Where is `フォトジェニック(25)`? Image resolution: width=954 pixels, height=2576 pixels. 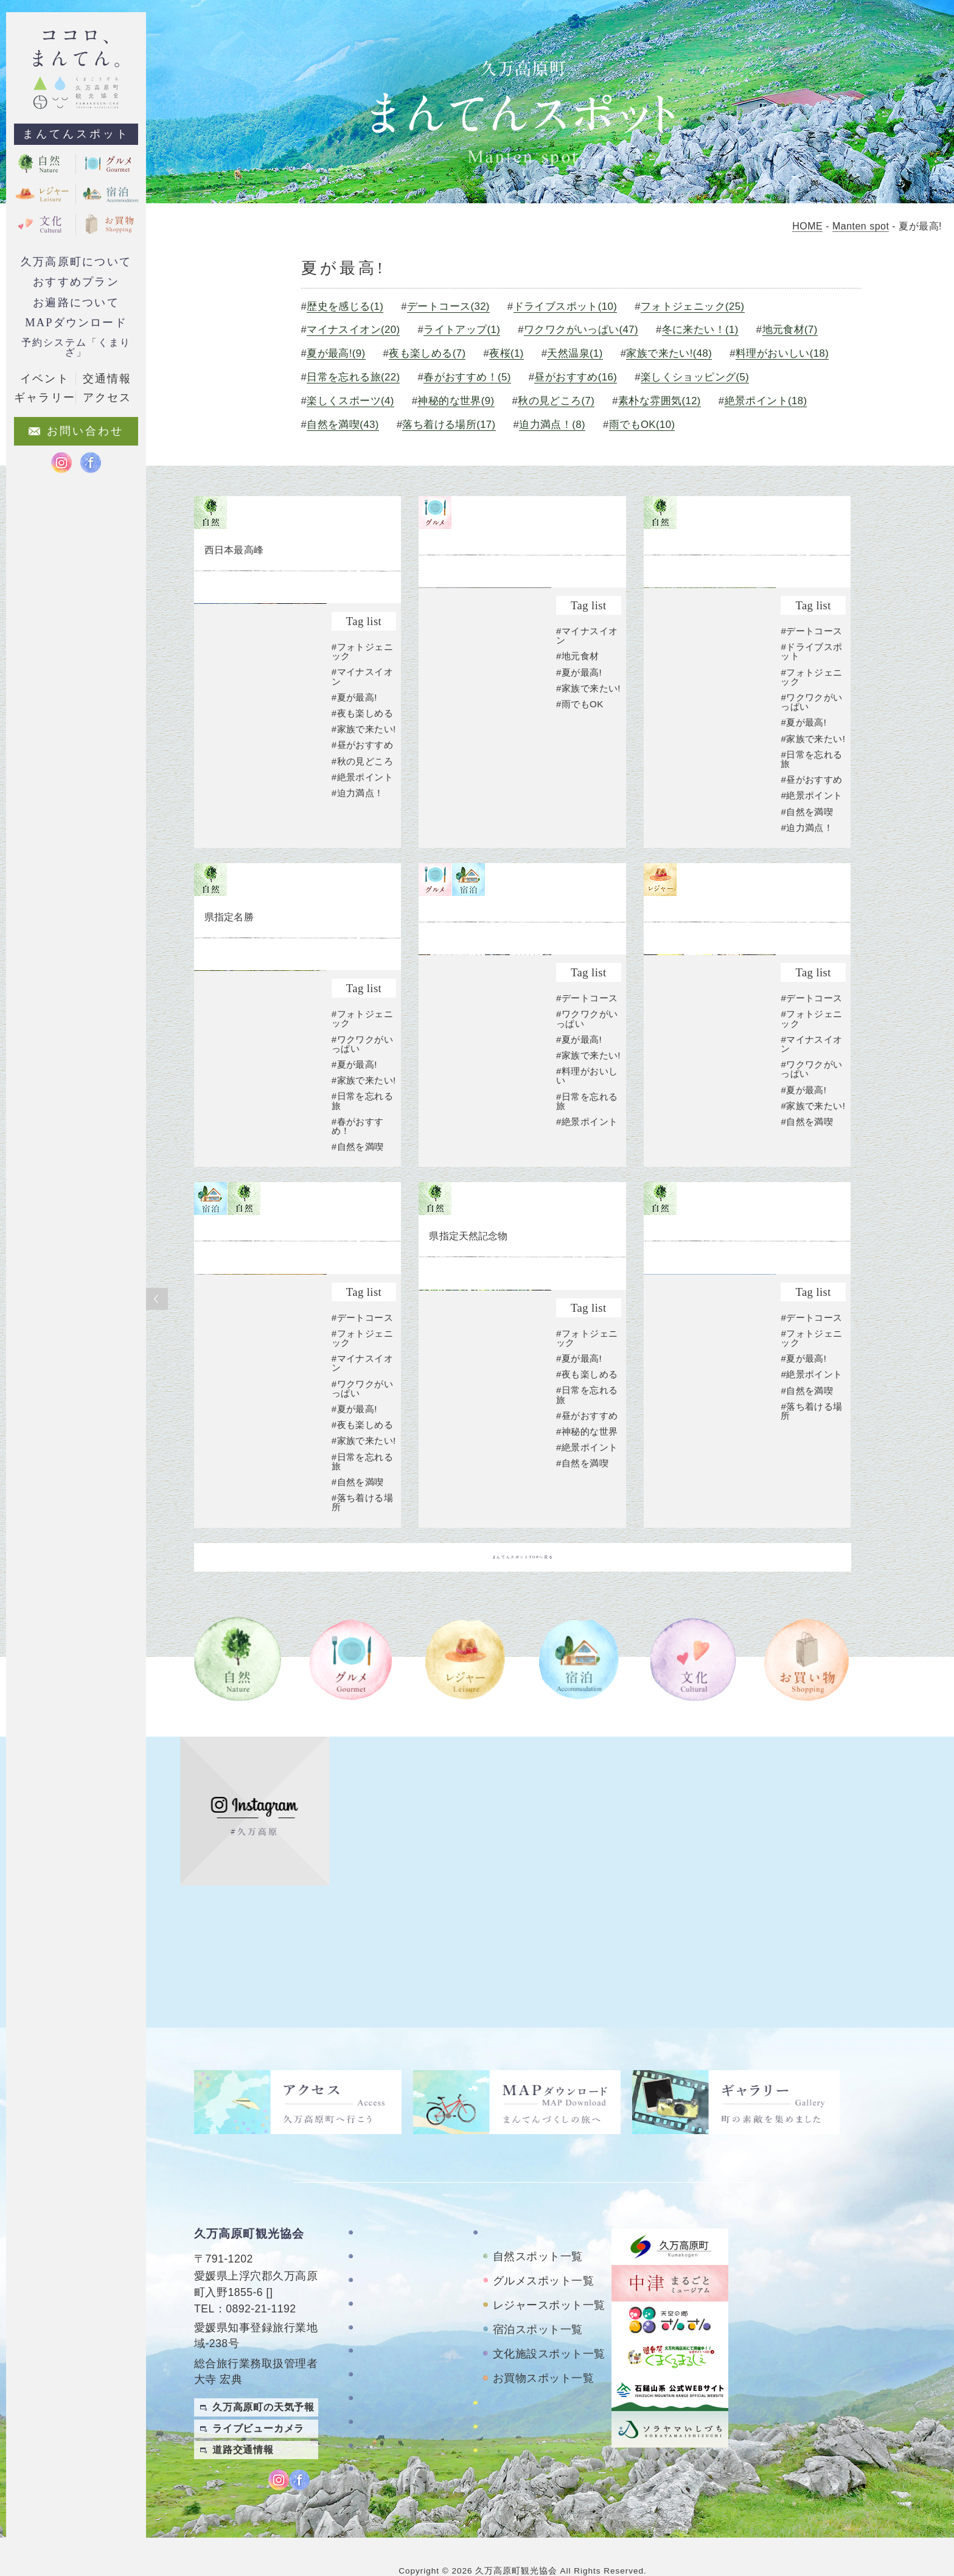
フォトジェニック(25) is located at coordinates (701, 306).